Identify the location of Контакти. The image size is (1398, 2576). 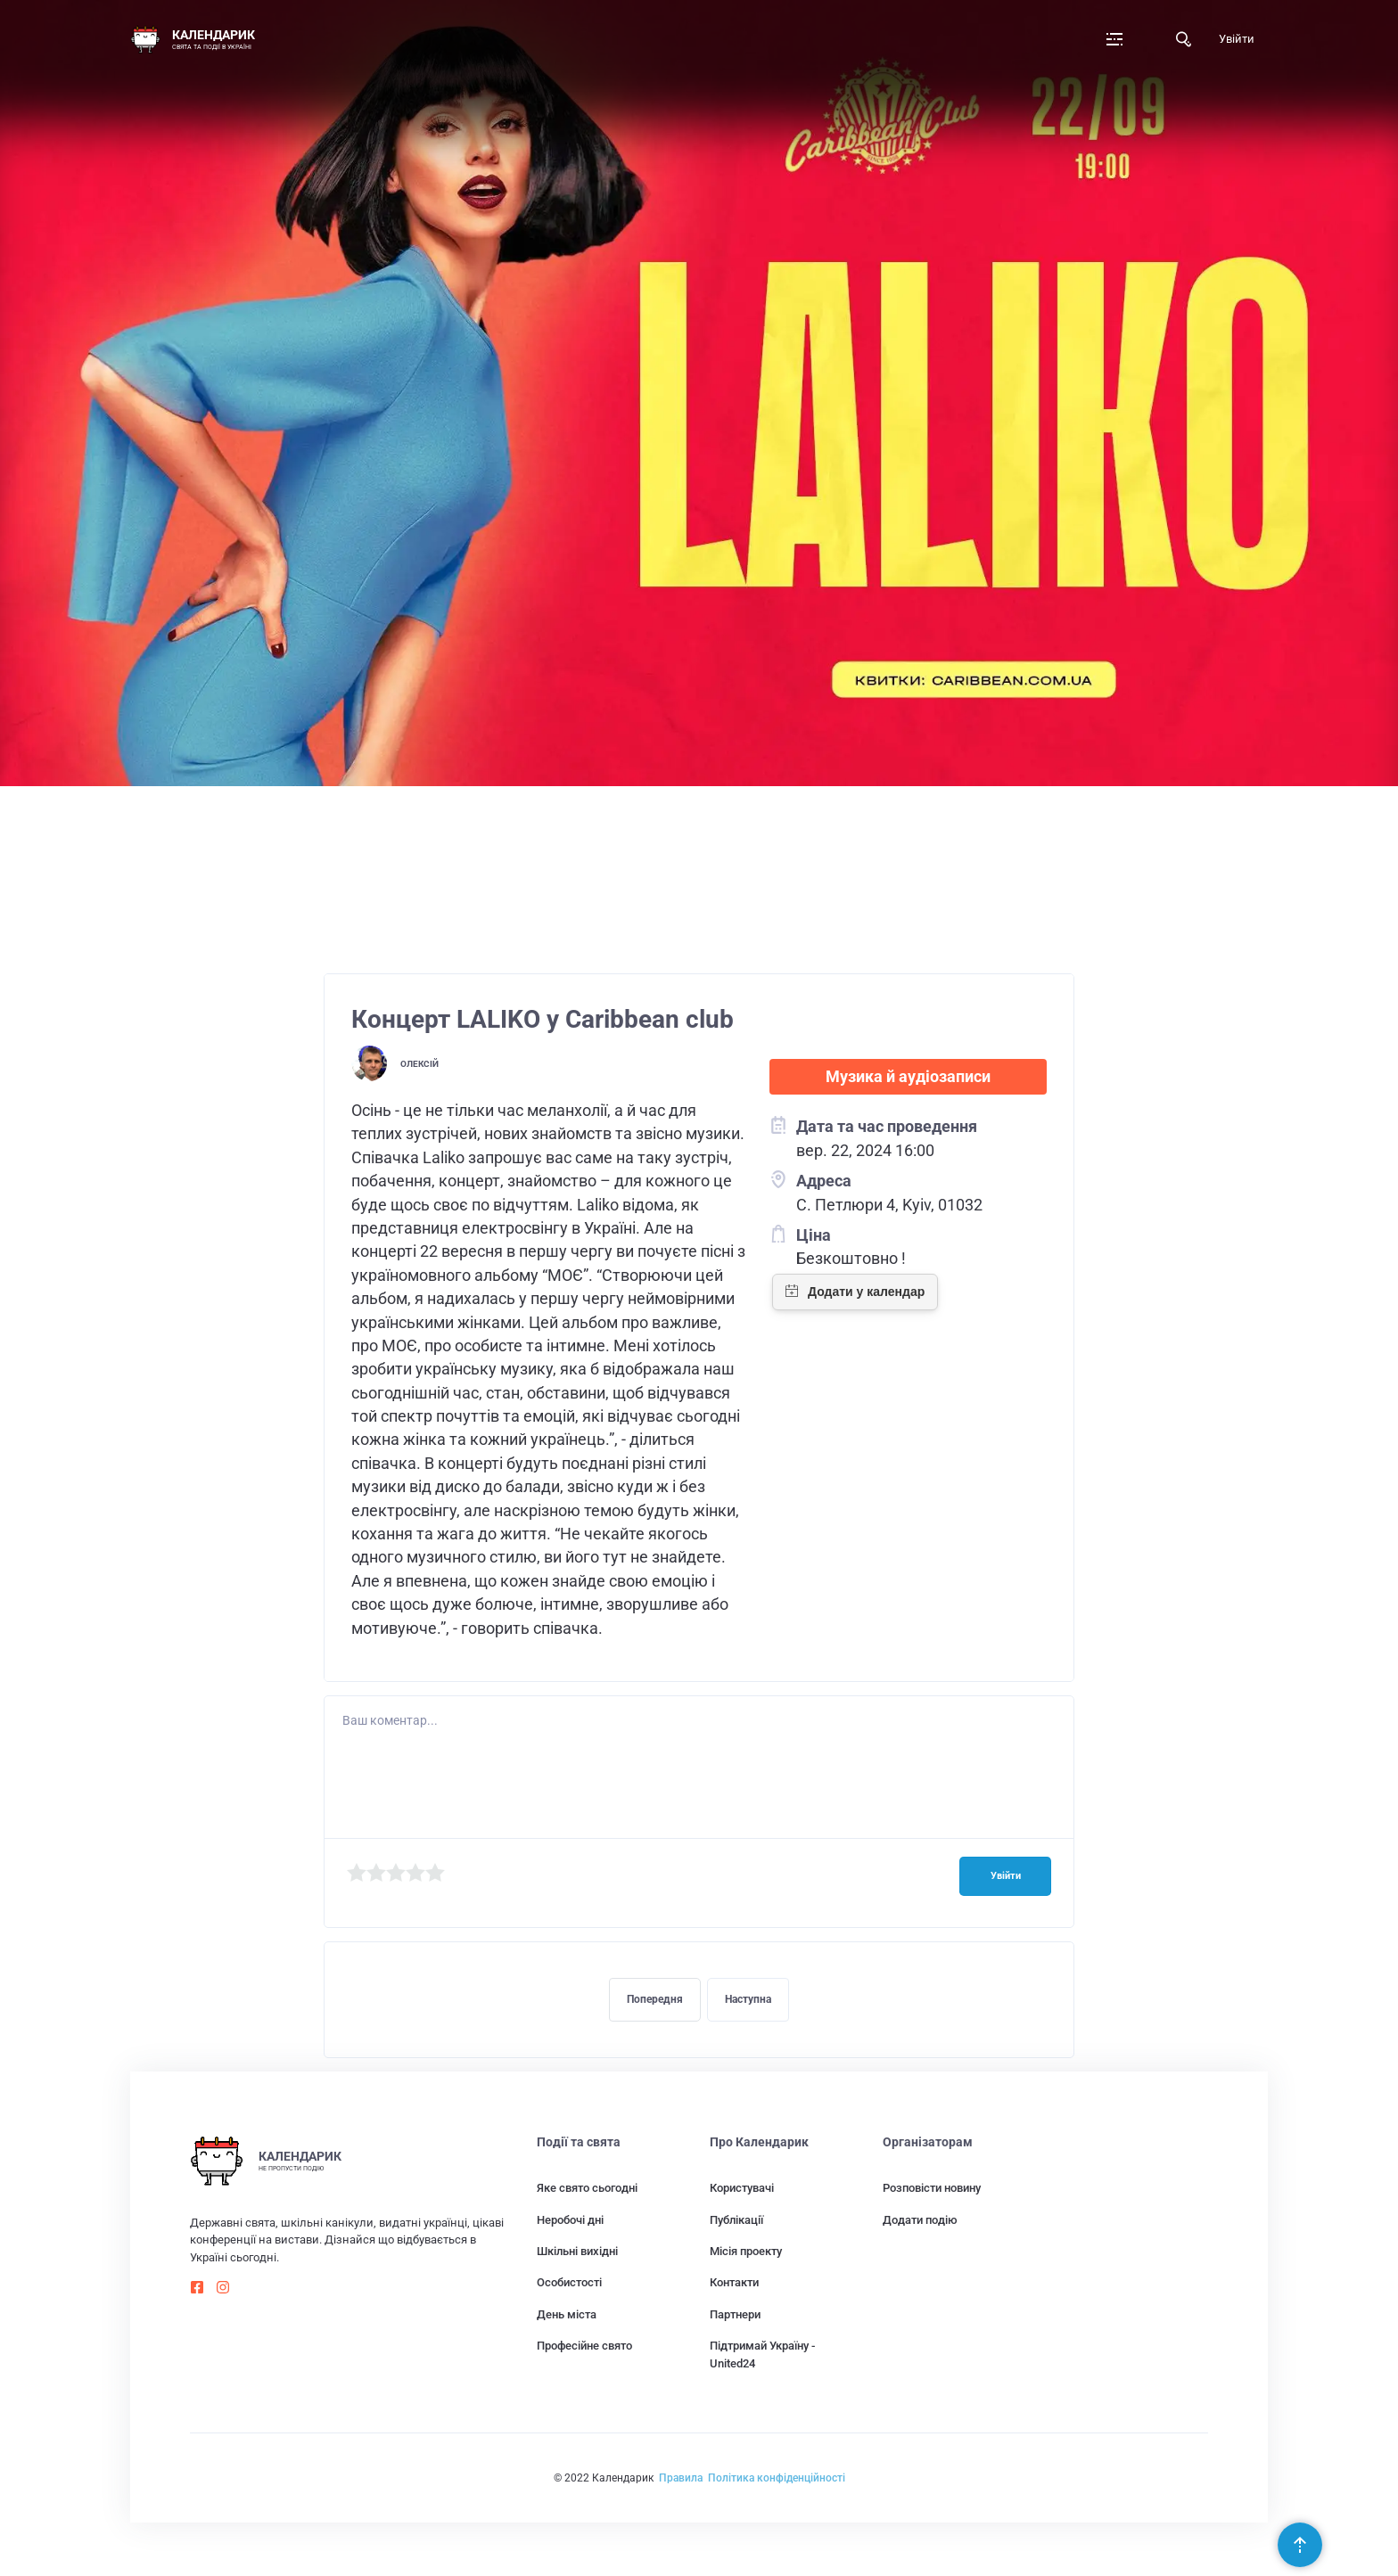
(734, 2282).